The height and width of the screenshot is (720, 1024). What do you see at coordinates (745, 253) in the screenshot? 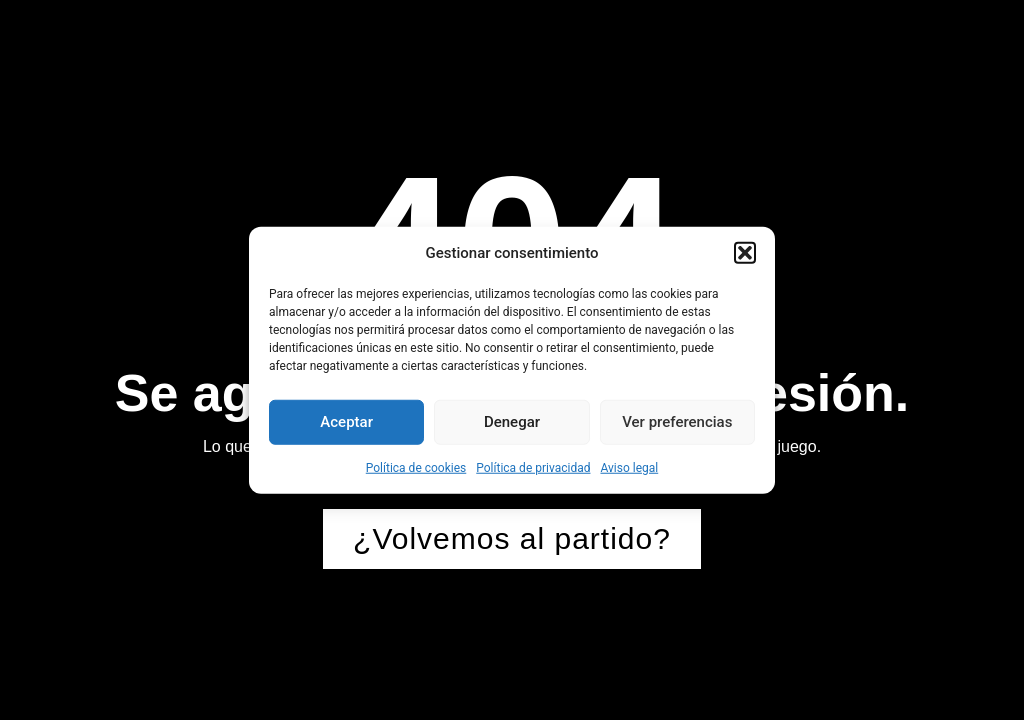
I see `[button]` at bounding box center [745, 253].